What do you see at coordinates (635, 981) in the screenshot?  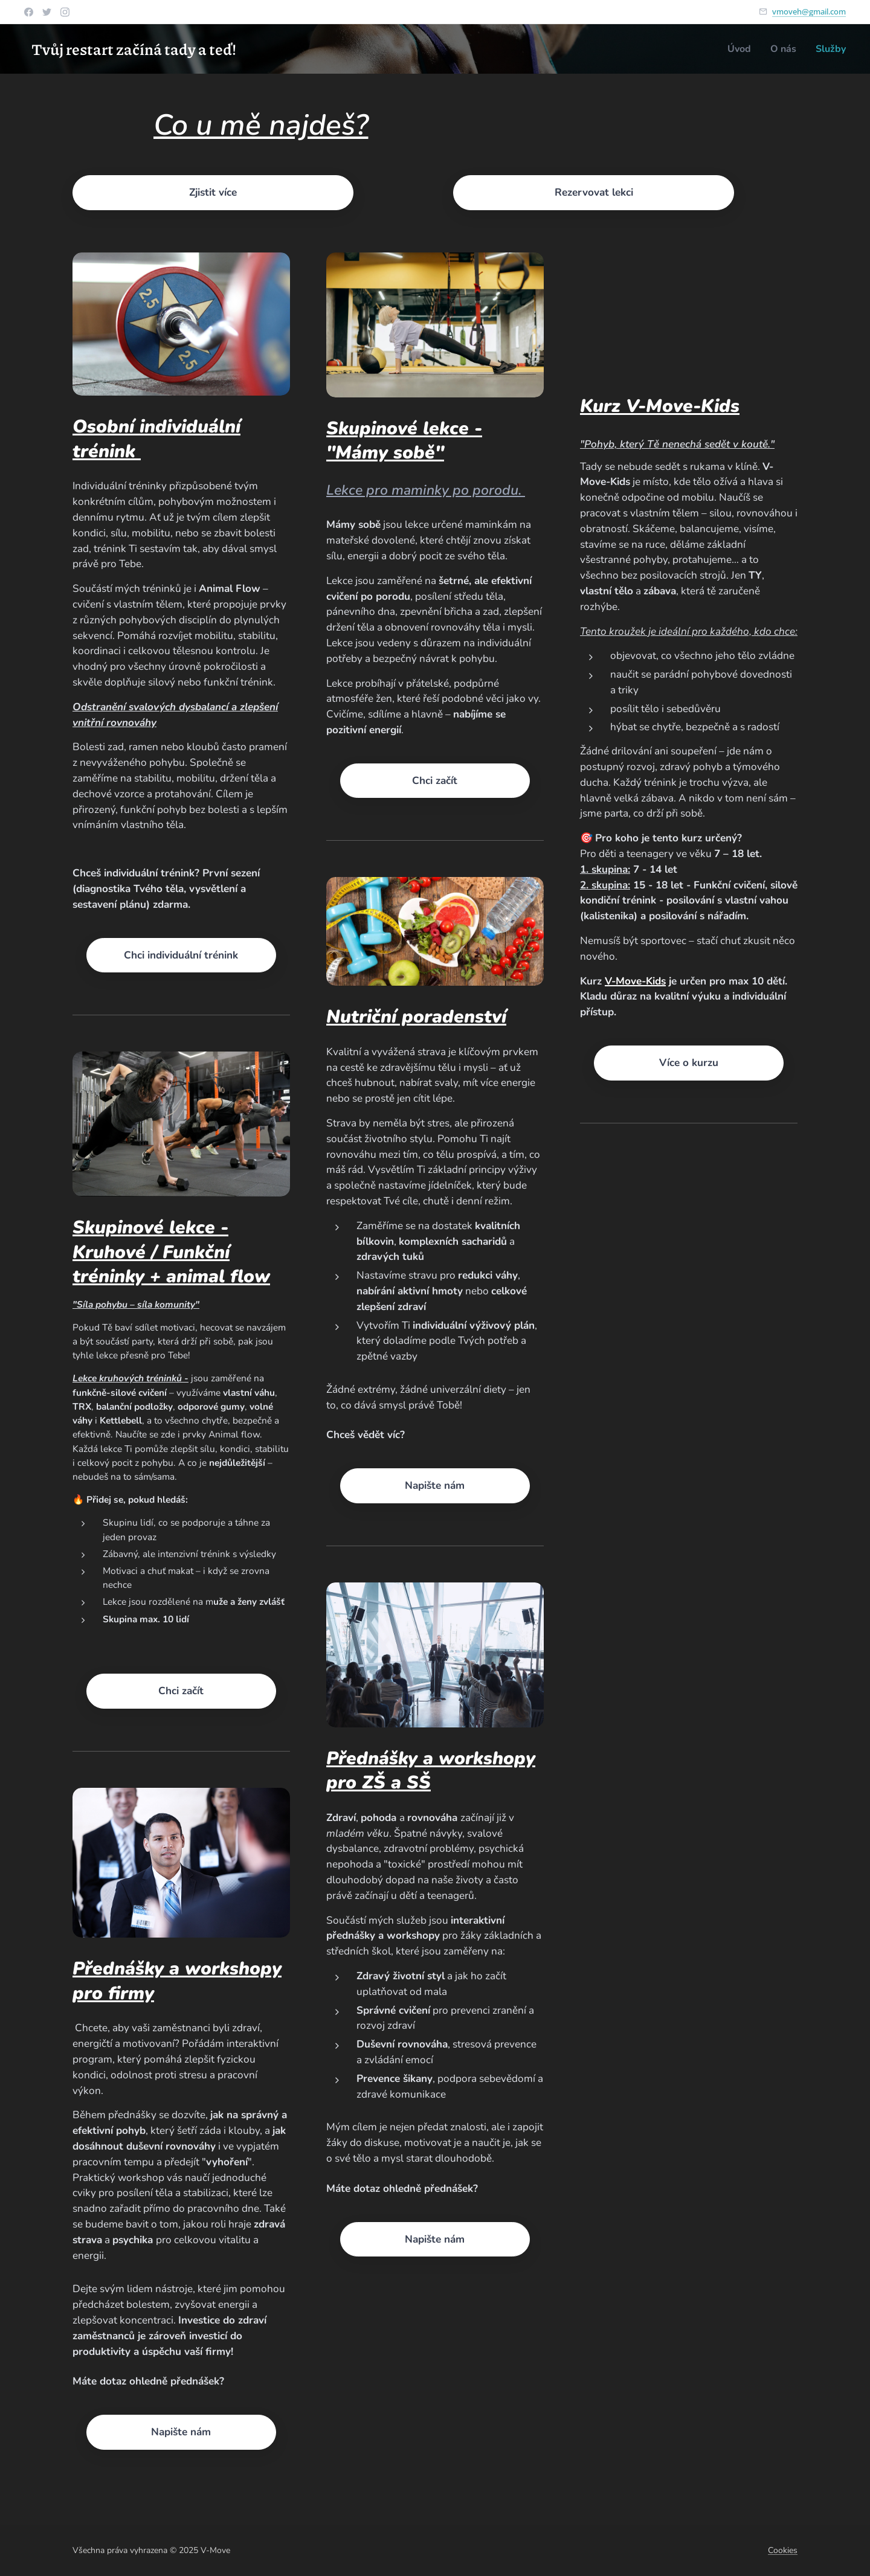 I see `V-Move-Kids` at bounding box center [635, 981].